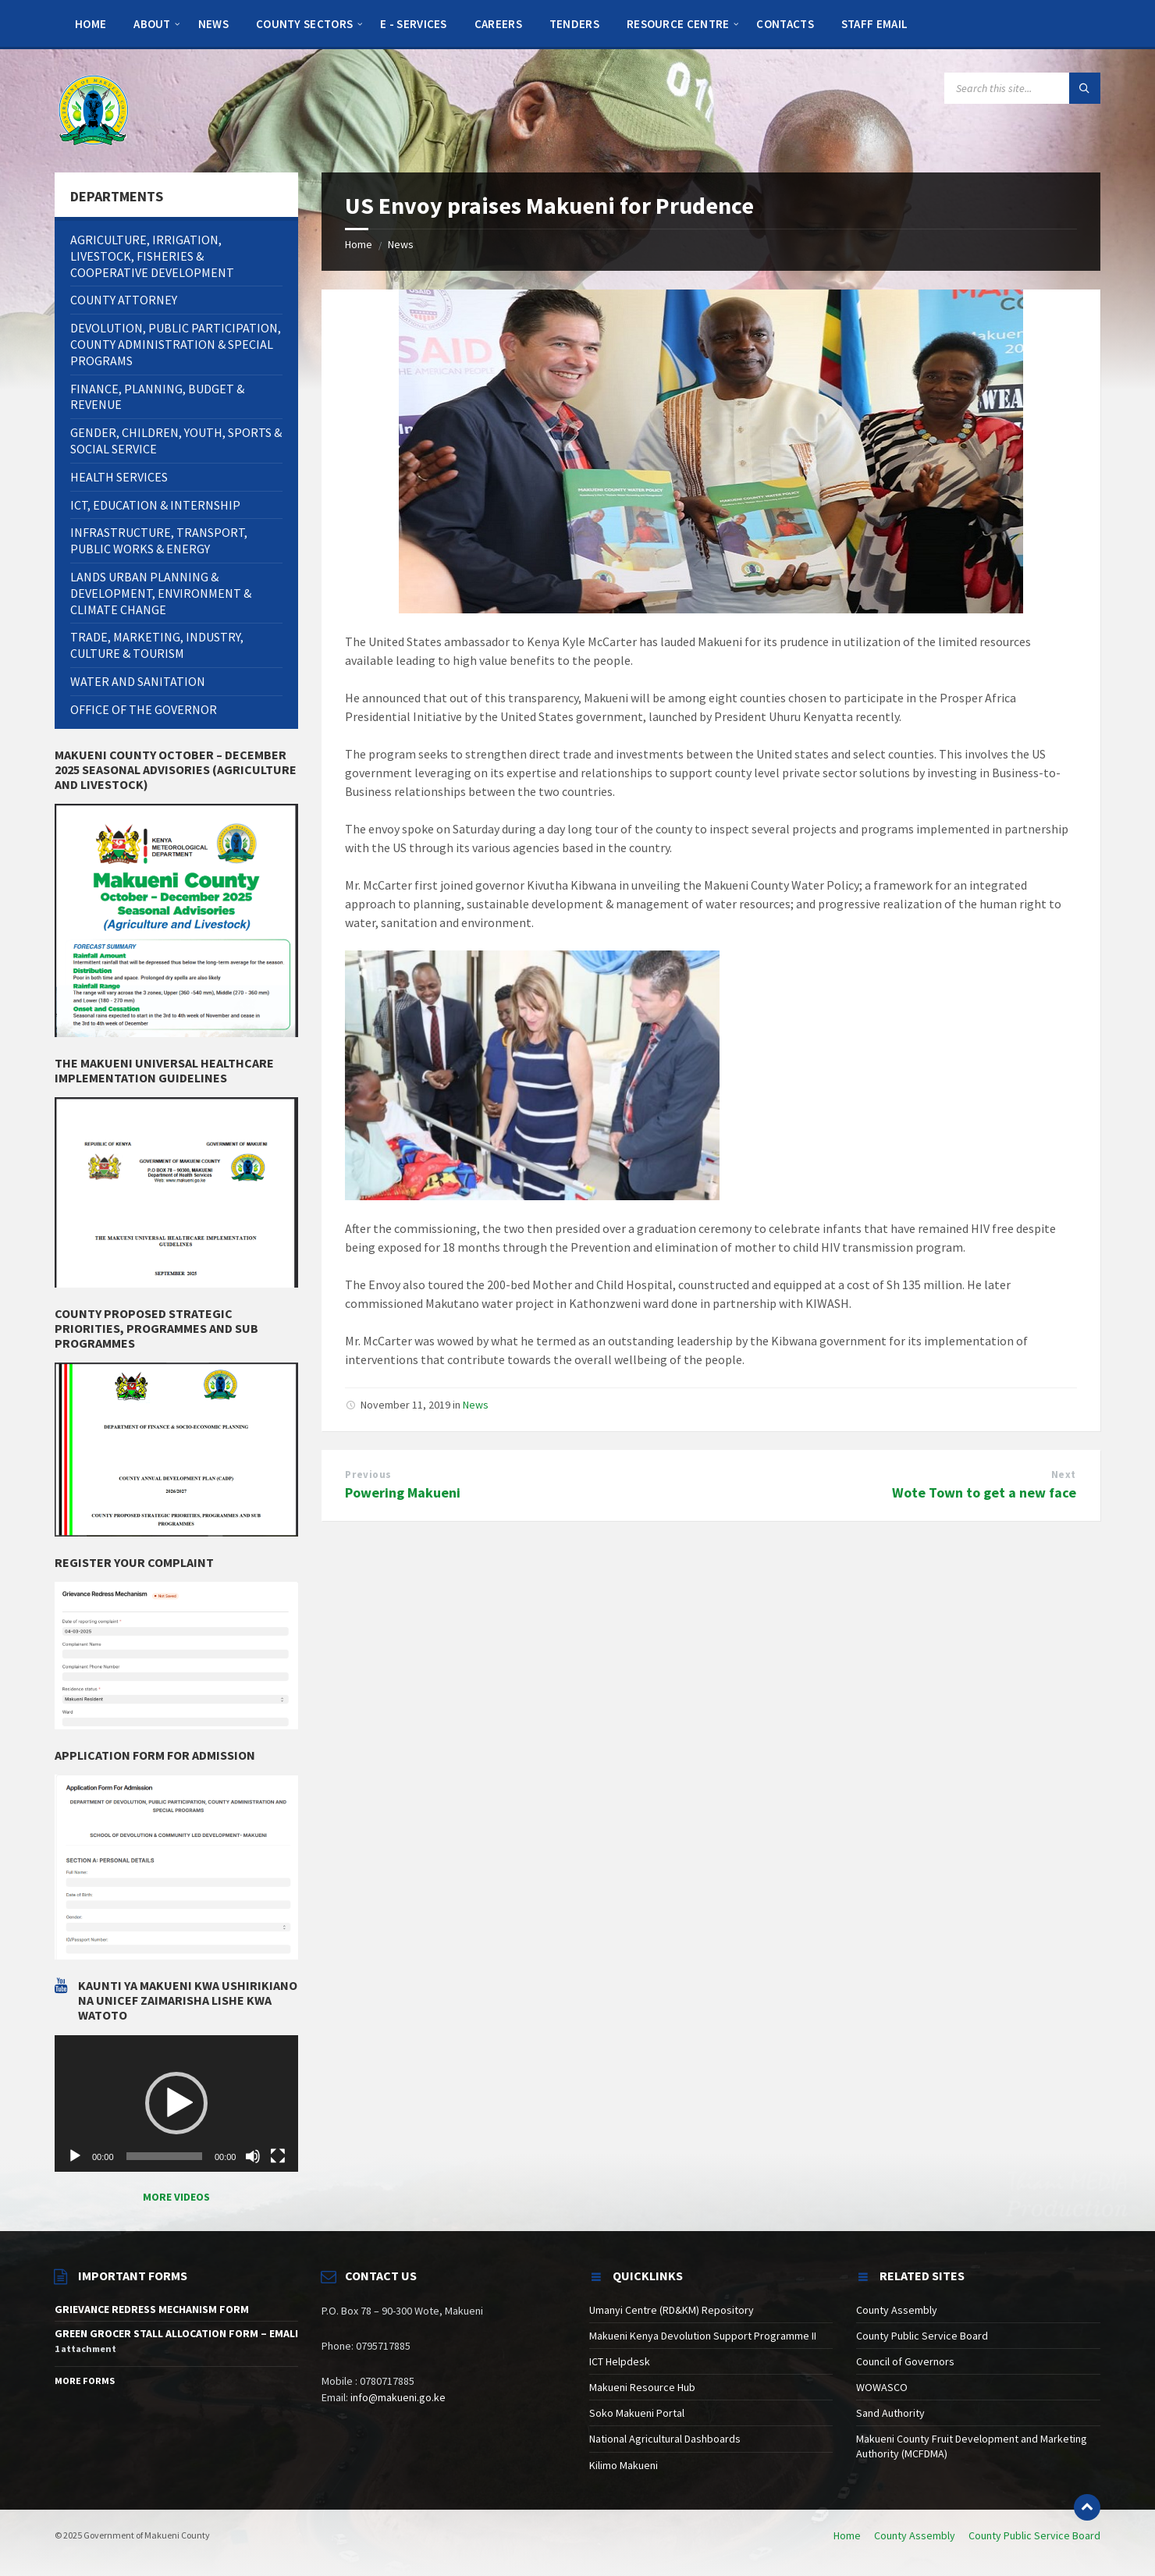 This screenshot has width=1155, height=2576. Describe the element at coordinates (398, 2397) in the screenshot. I see `info@makueni.go.ke` at that location.